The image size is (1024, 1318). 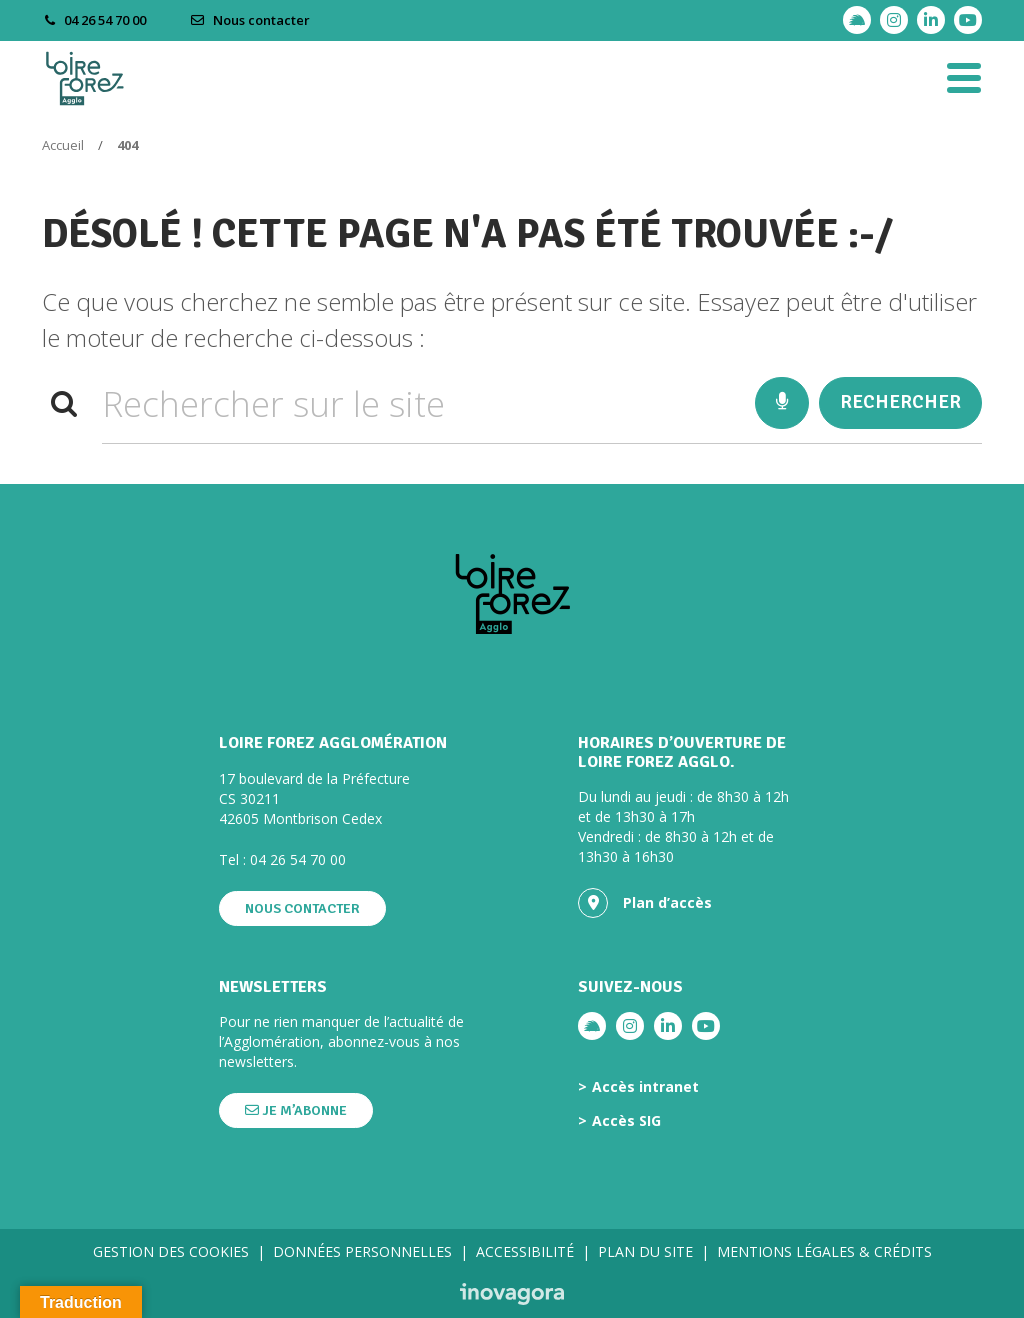 I want to click on Je m’abonne, so click(x=296, y=1110).